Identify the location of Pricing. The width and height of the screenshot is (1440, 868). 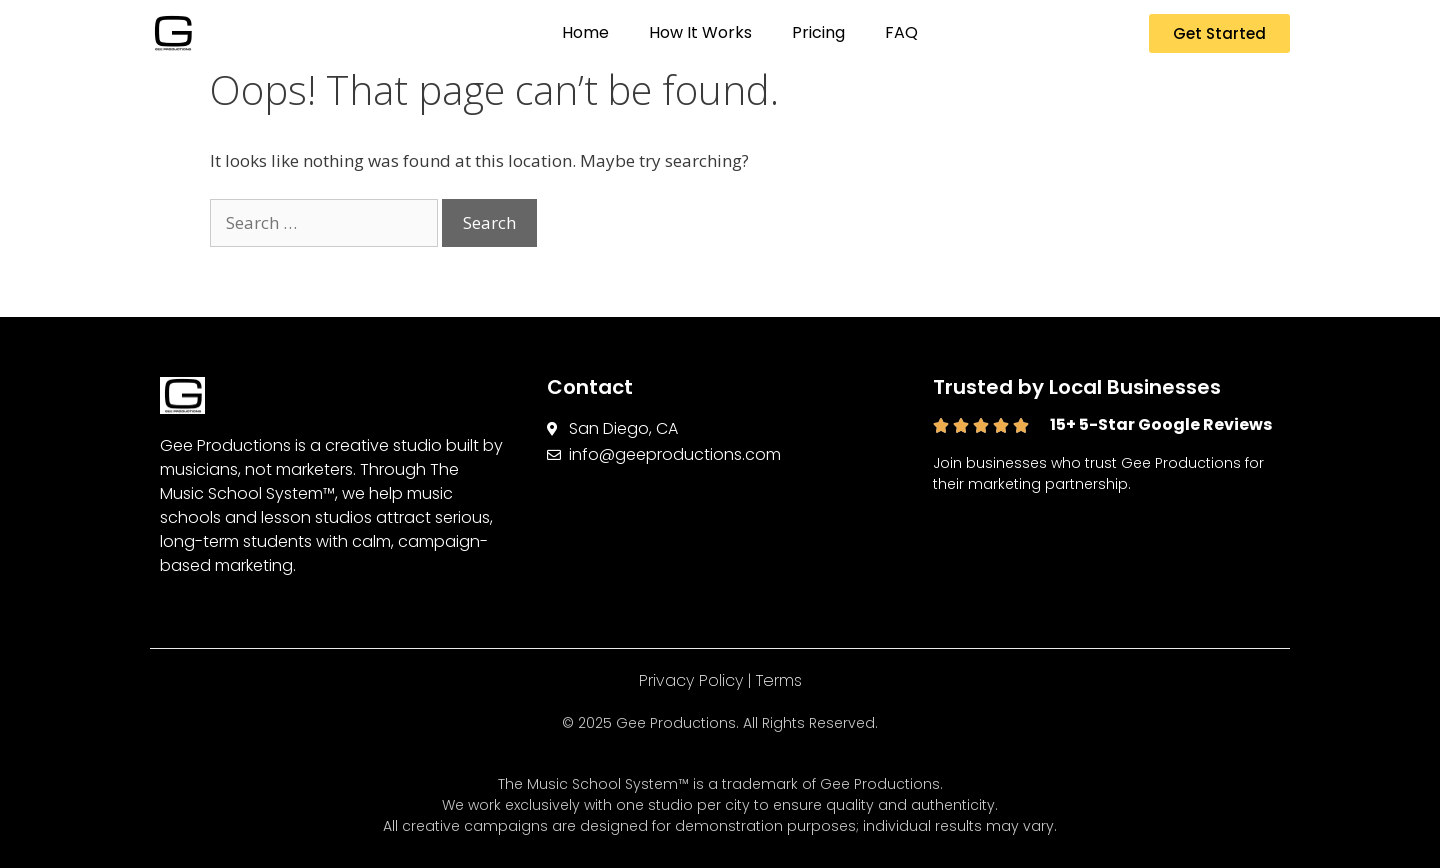
(818, 32).